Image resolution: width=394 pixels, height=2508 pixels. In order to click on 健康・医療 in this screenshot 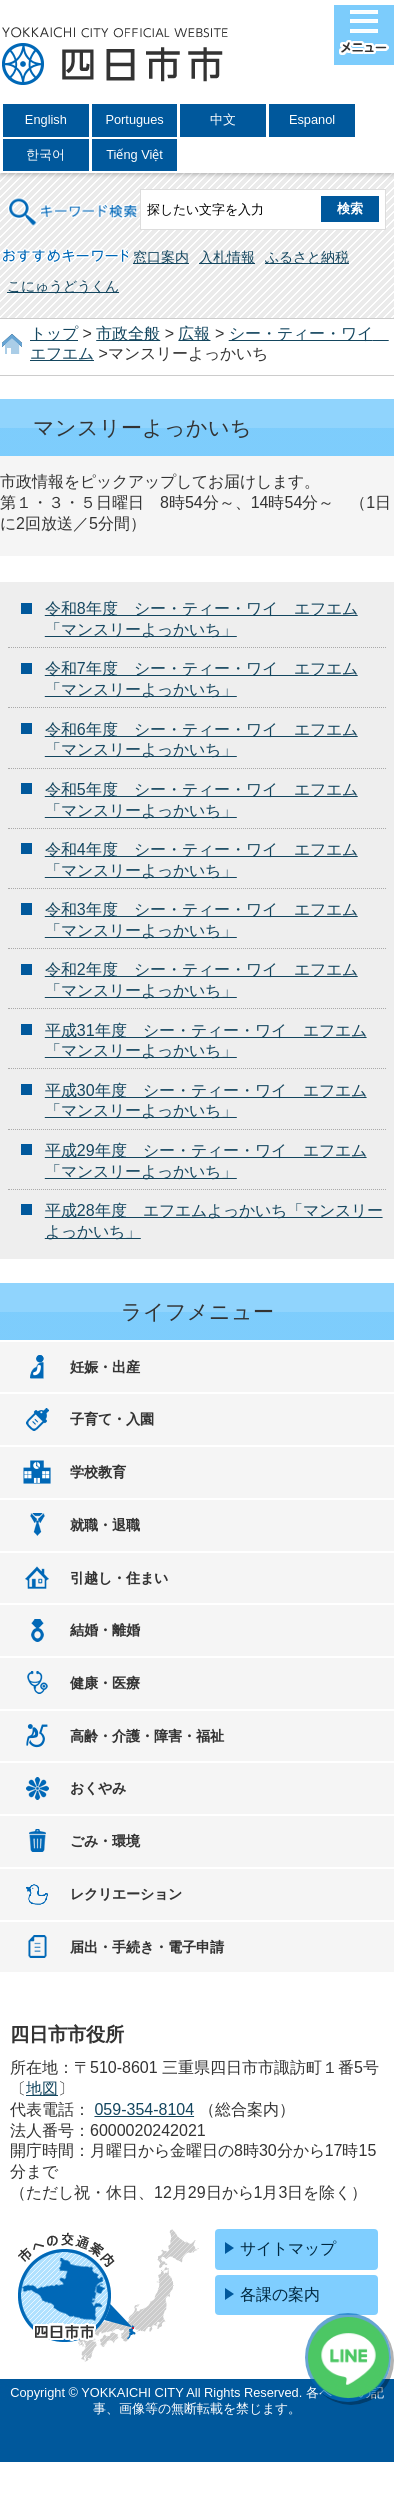, I will do `click(105, 1683)`.